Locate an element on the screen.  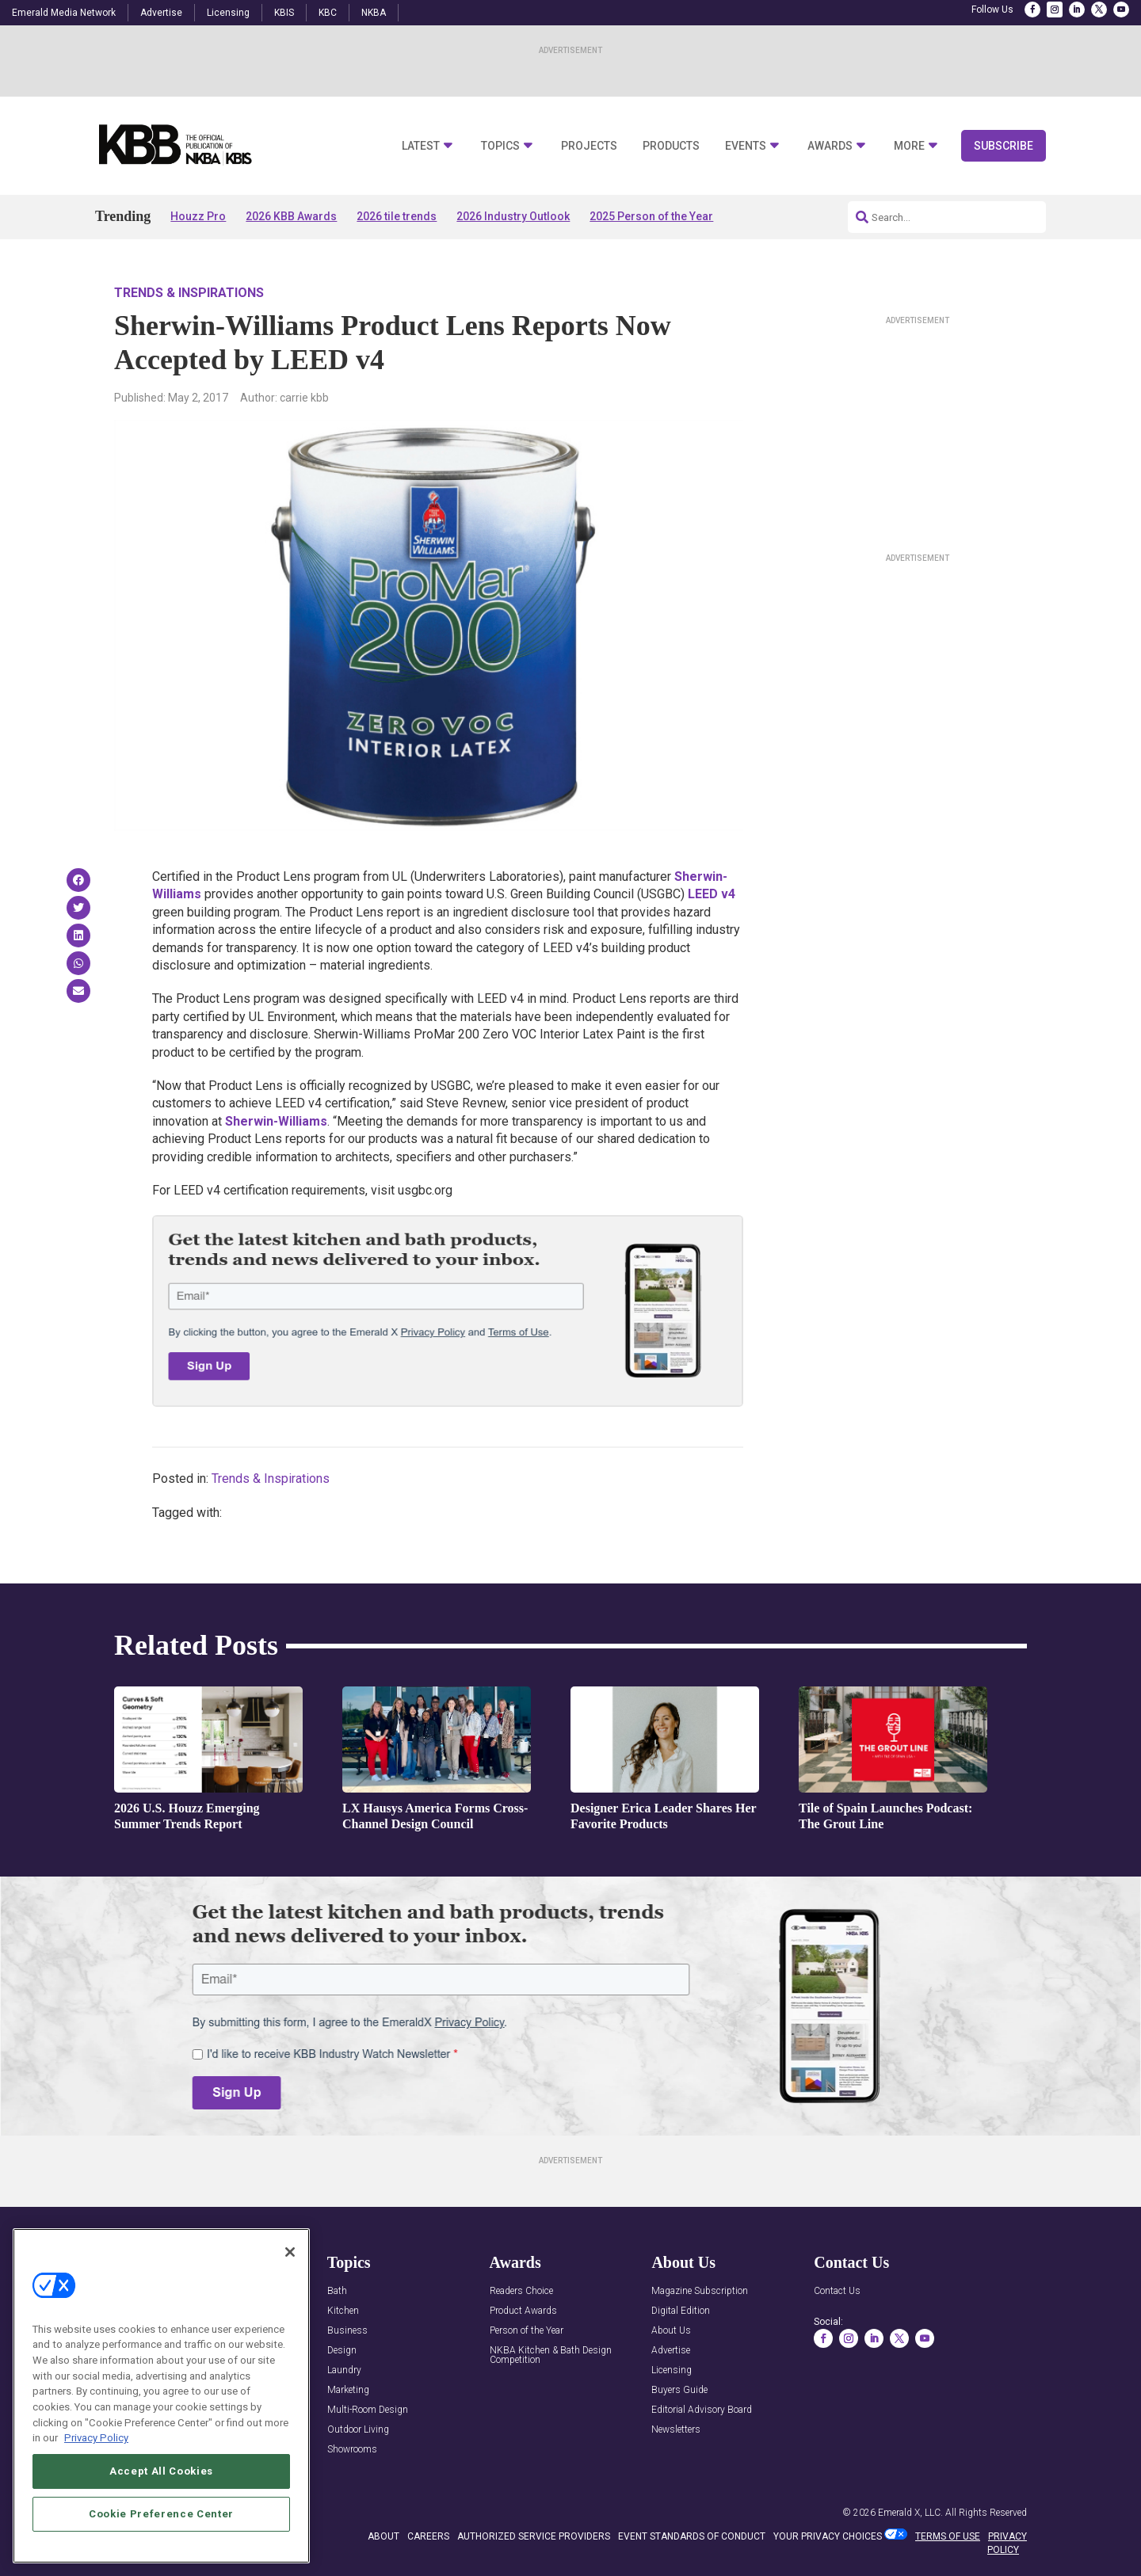
Emerald Media Network is located at coordinates (64, 12).